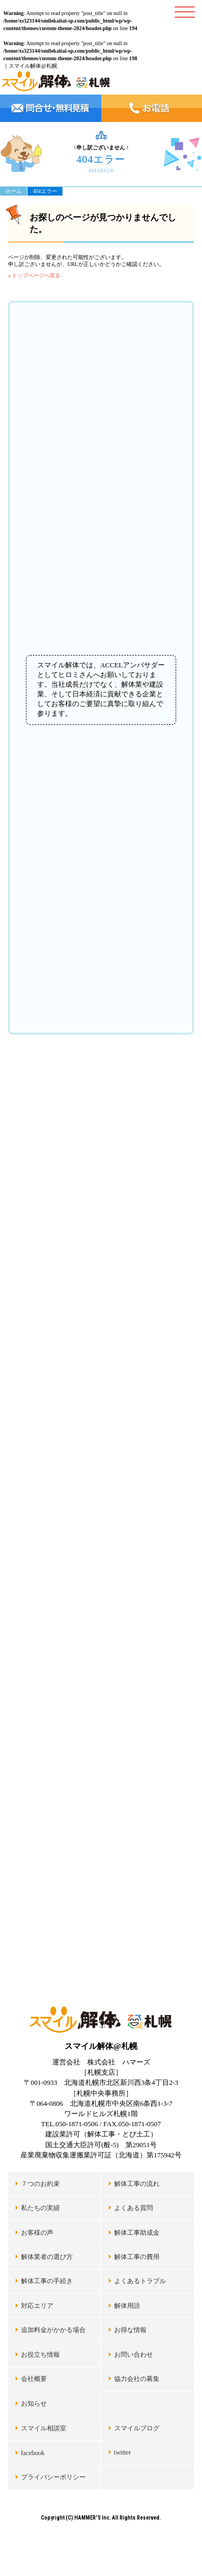 The width and height of the screenshot is (202, 2576). I want to click on 解体工事の費用, so click(136, 2257).